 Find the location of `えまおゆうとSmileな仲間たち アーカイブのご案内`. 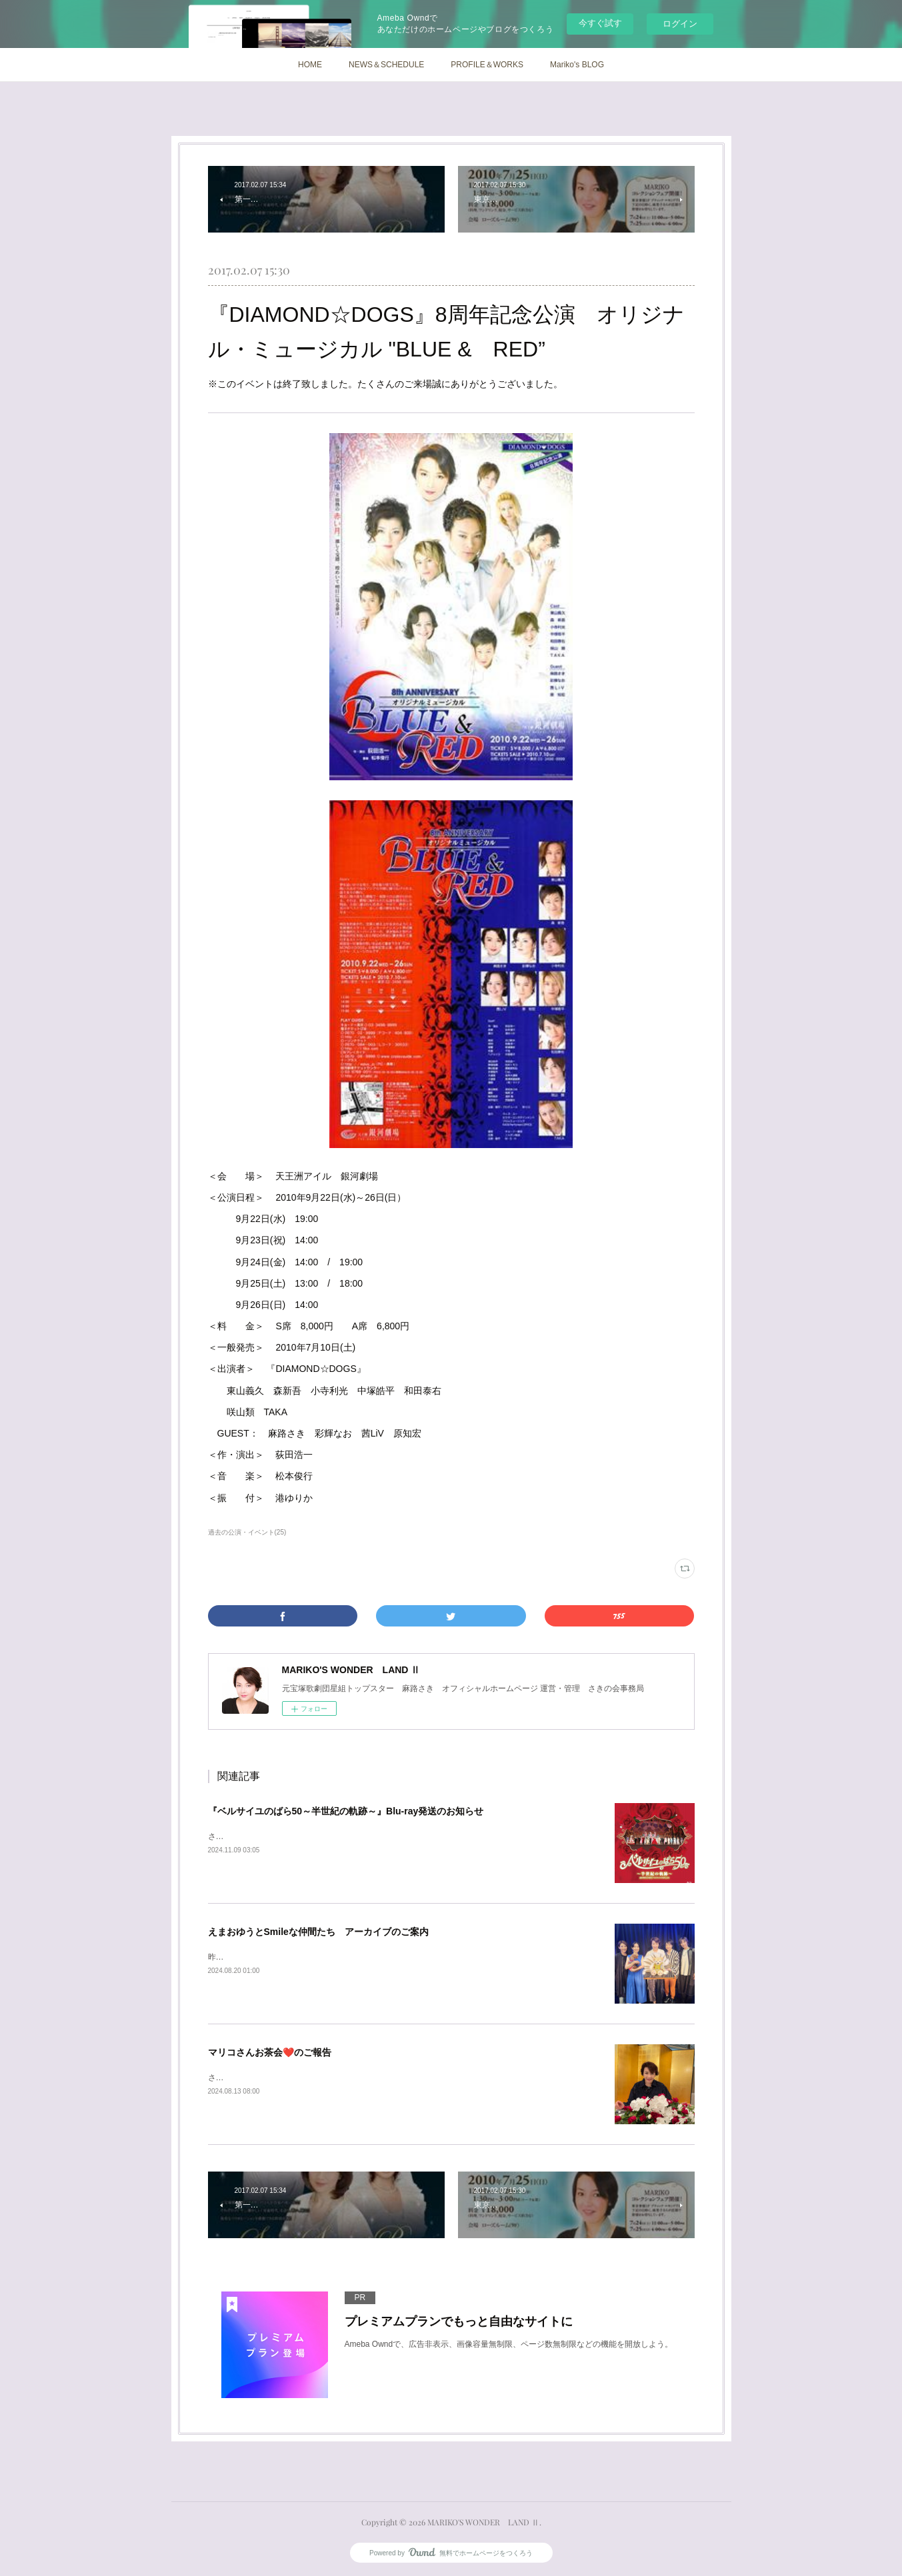

えまおゆうとSmileな仲間たち アーカイブのご案内 is located at coordinates (318, 1931).